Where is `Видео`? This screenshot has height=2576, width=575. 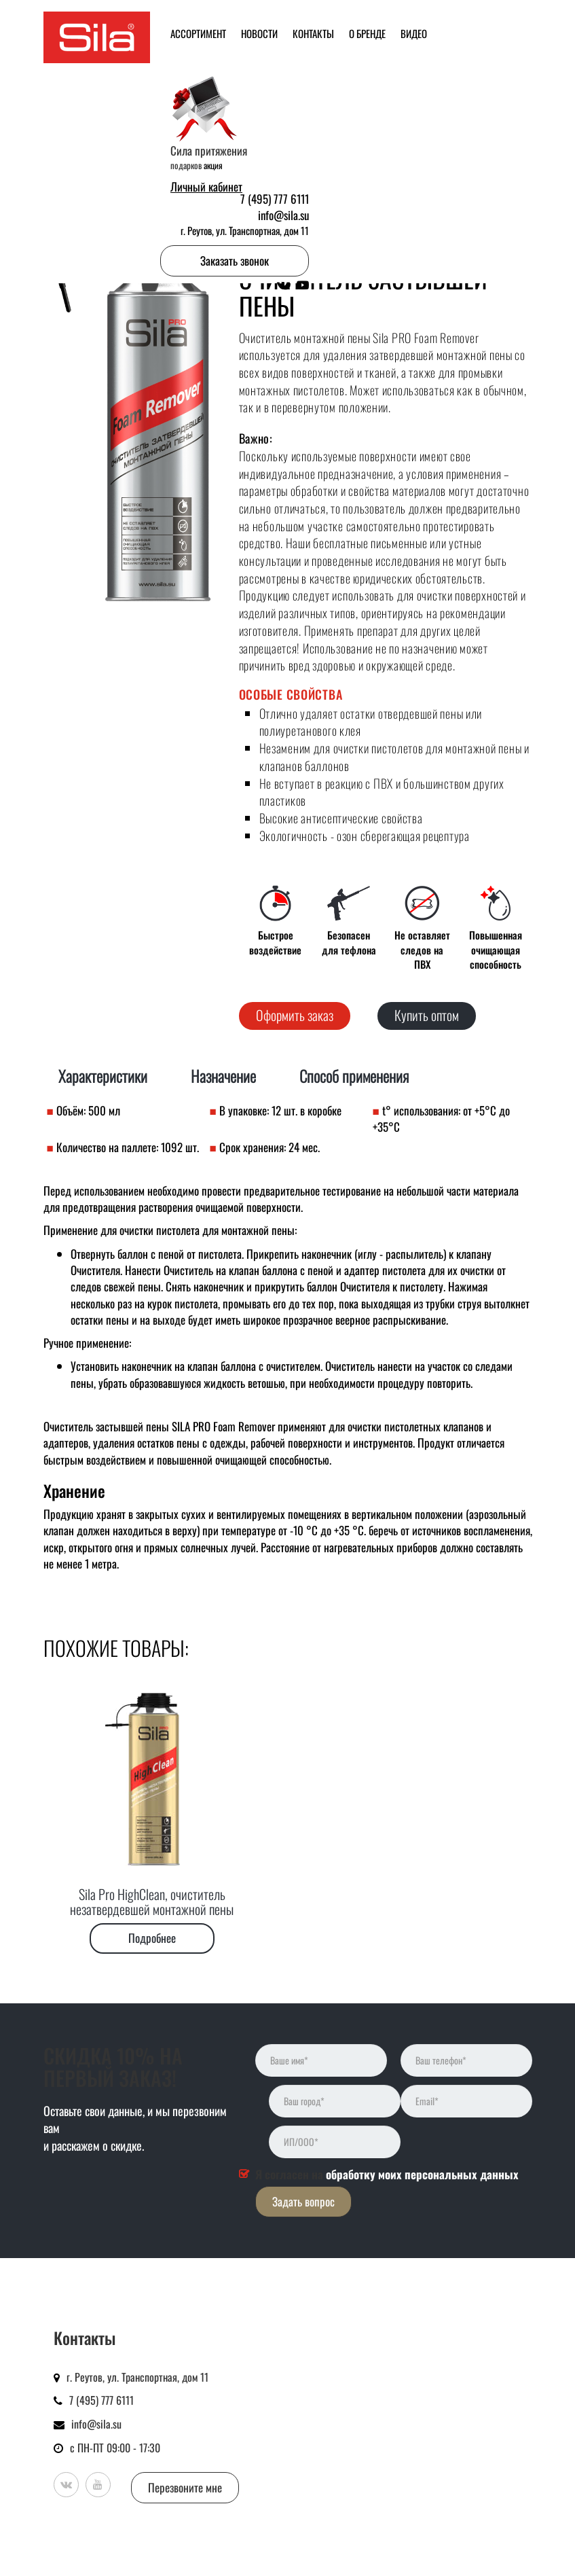 Видео is located at coordinates (414, 33).